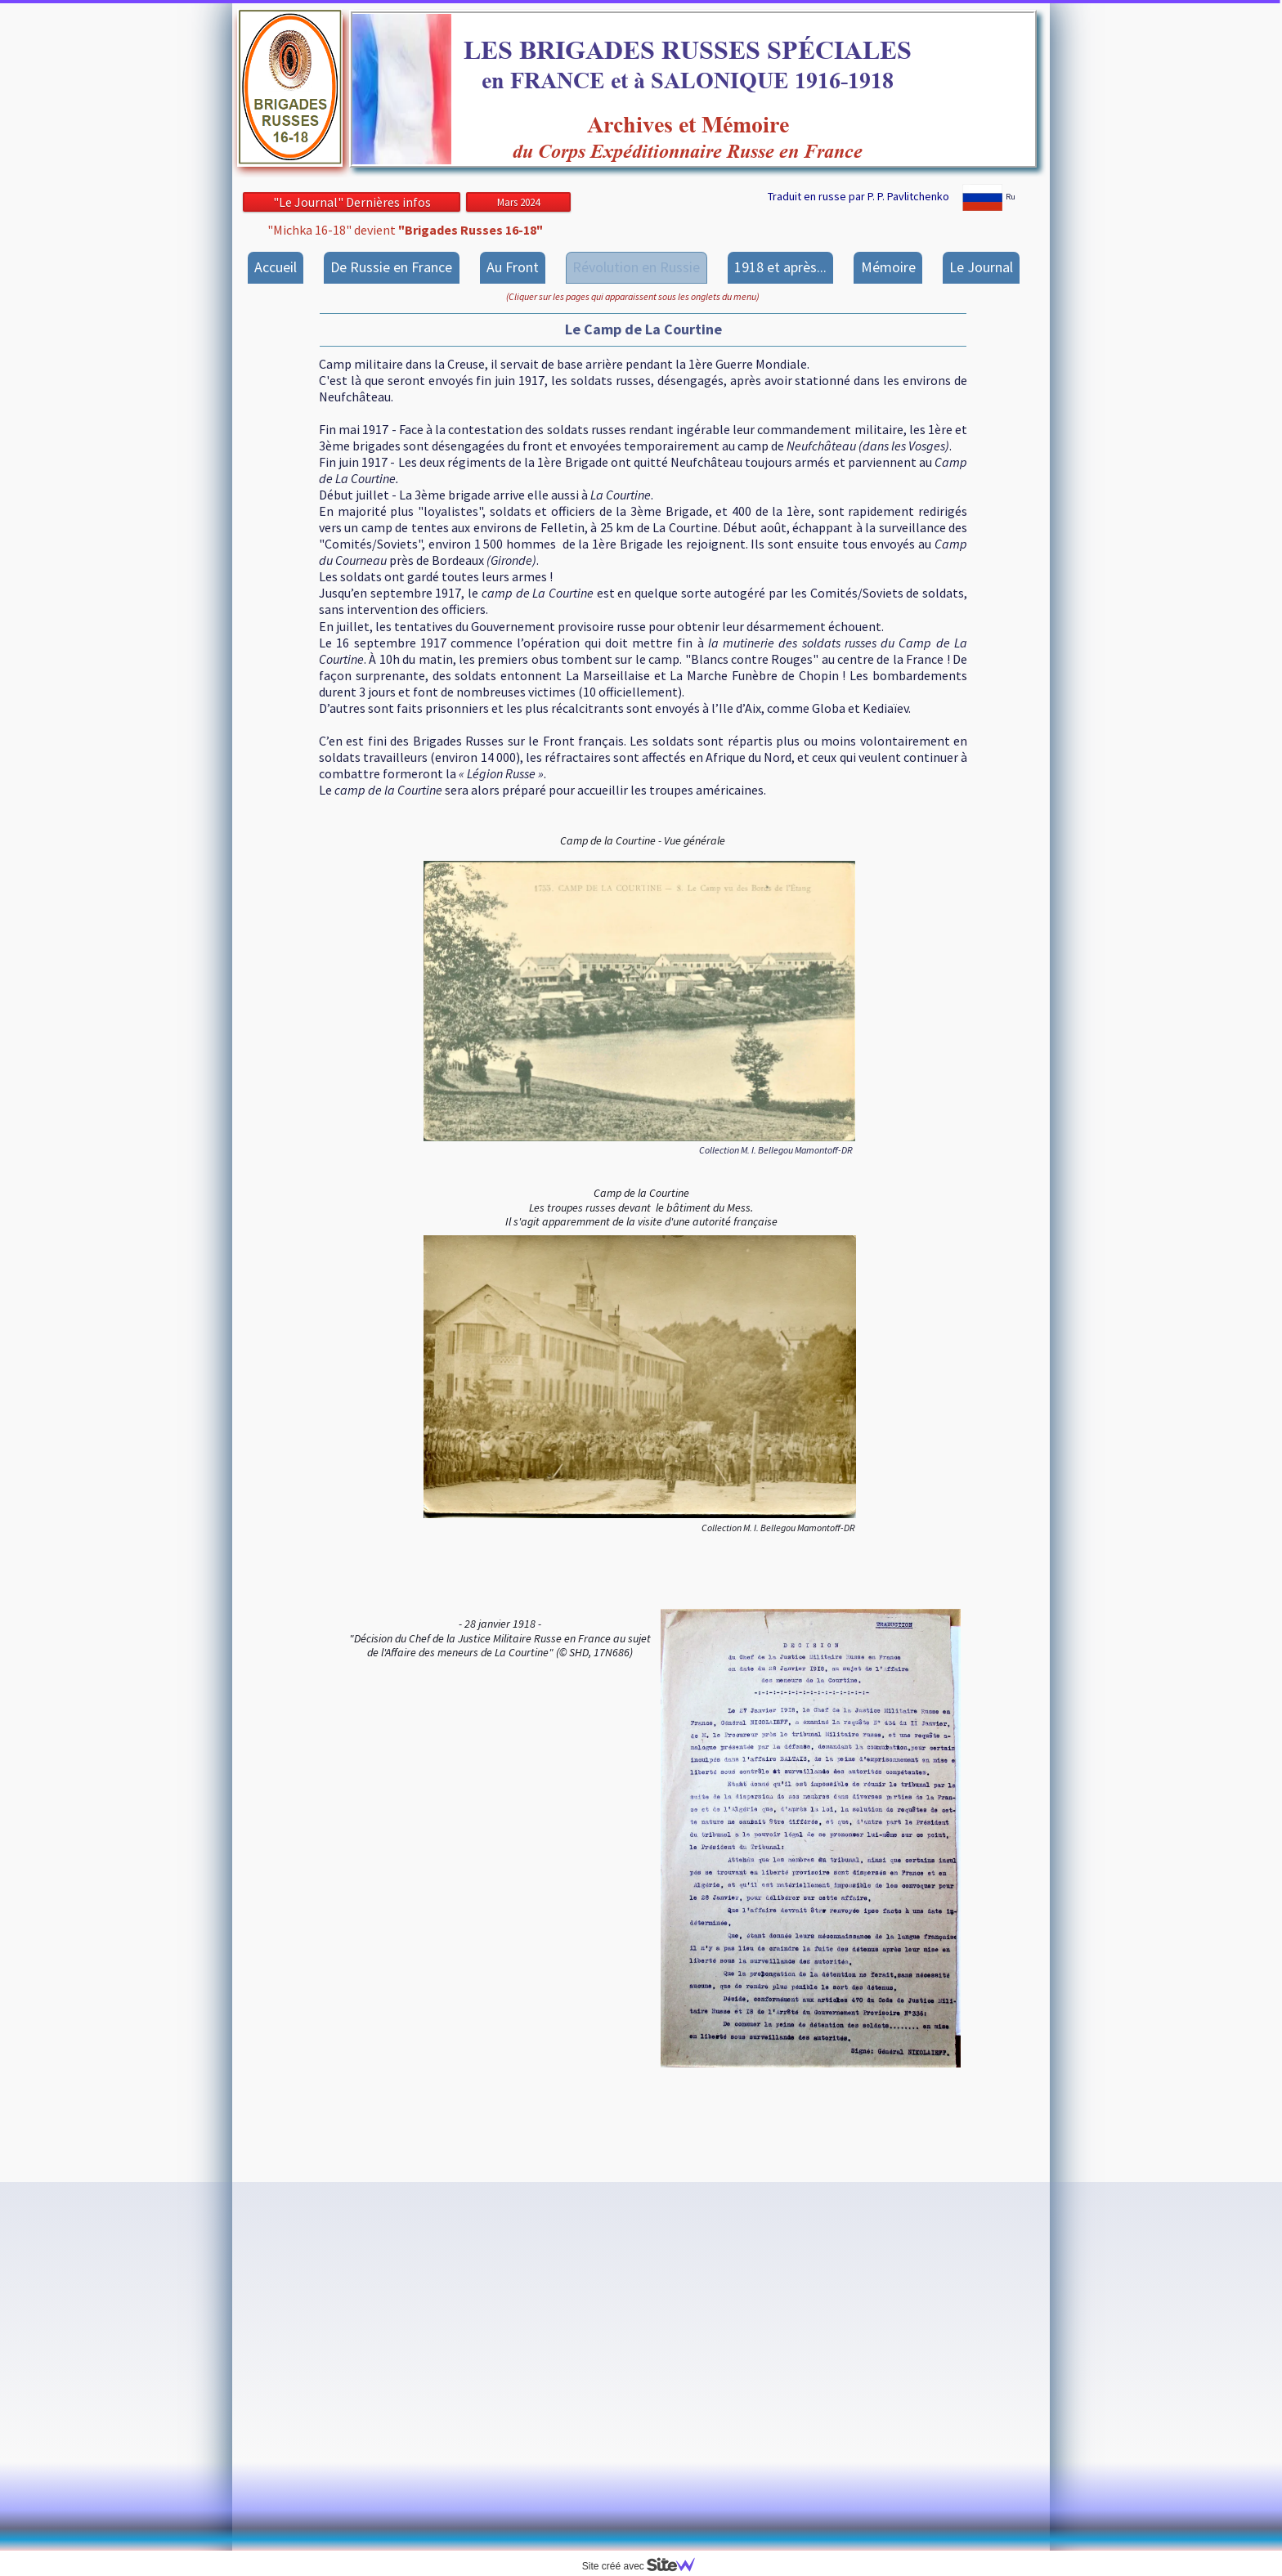  I want to click on 1918 et après..., so click(780, 267).